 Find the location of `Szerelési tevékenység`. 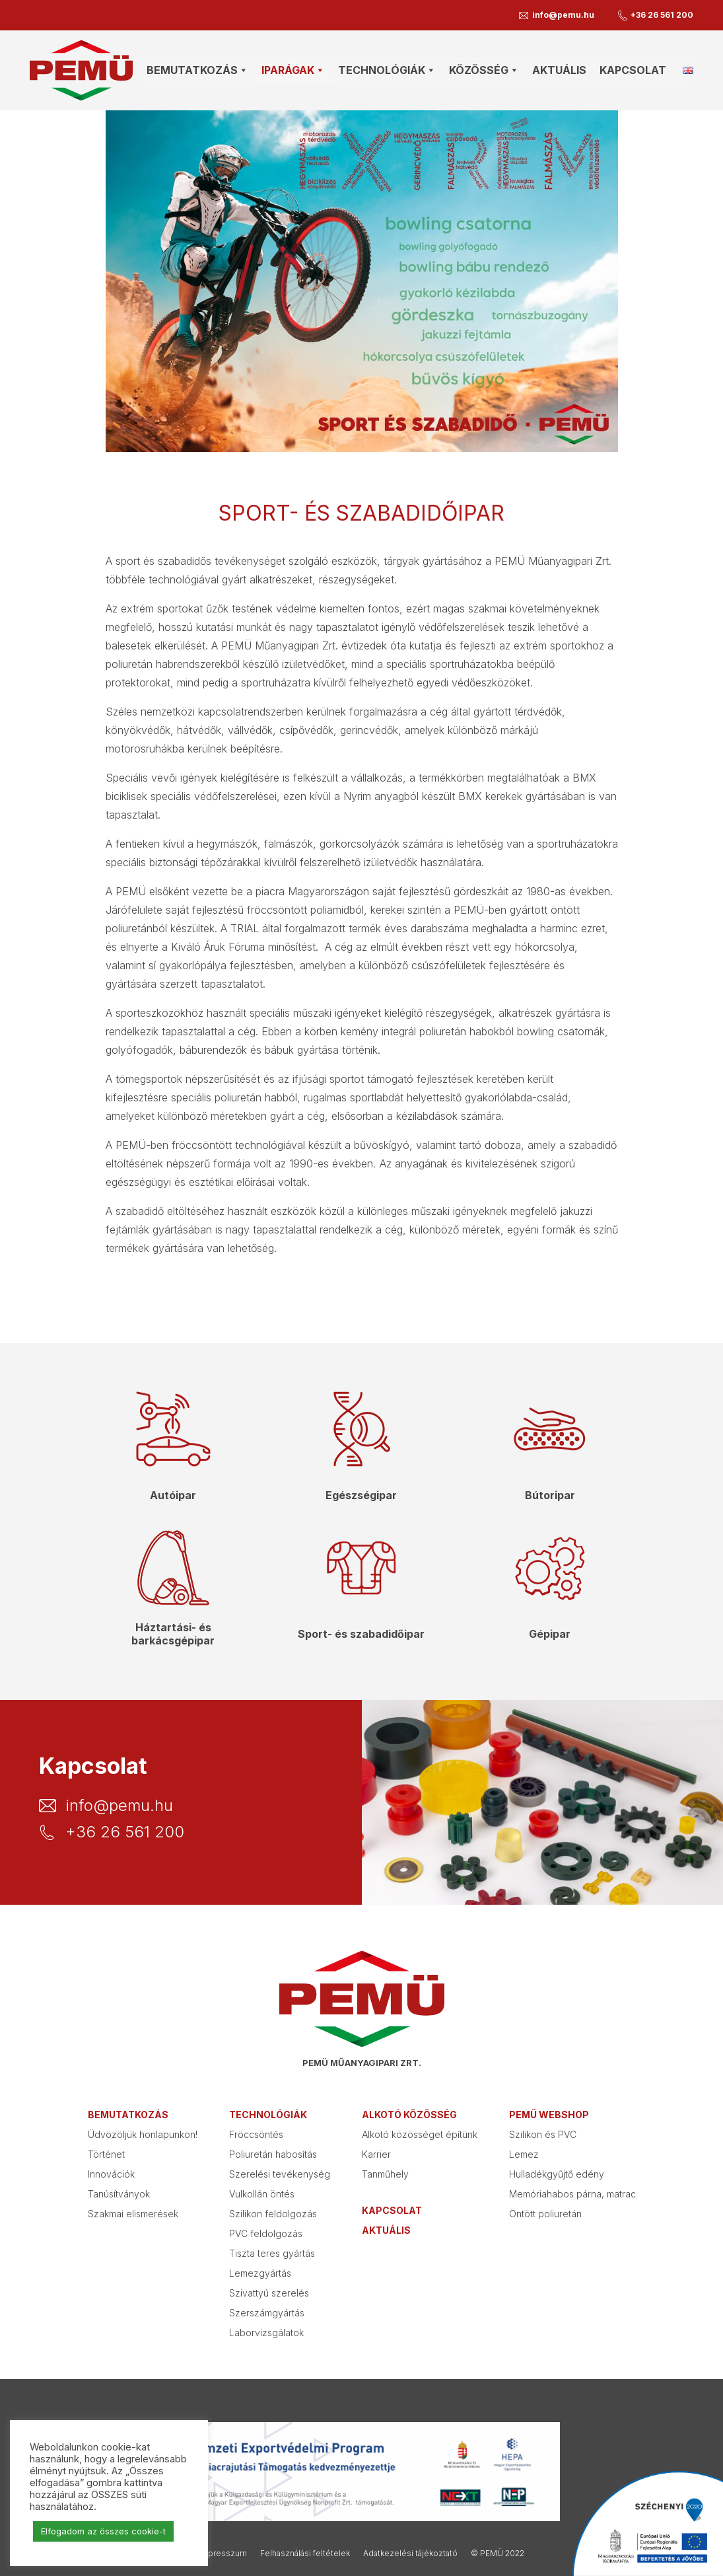

Szerelési tevékenység is located at coordinates (279, 2174).